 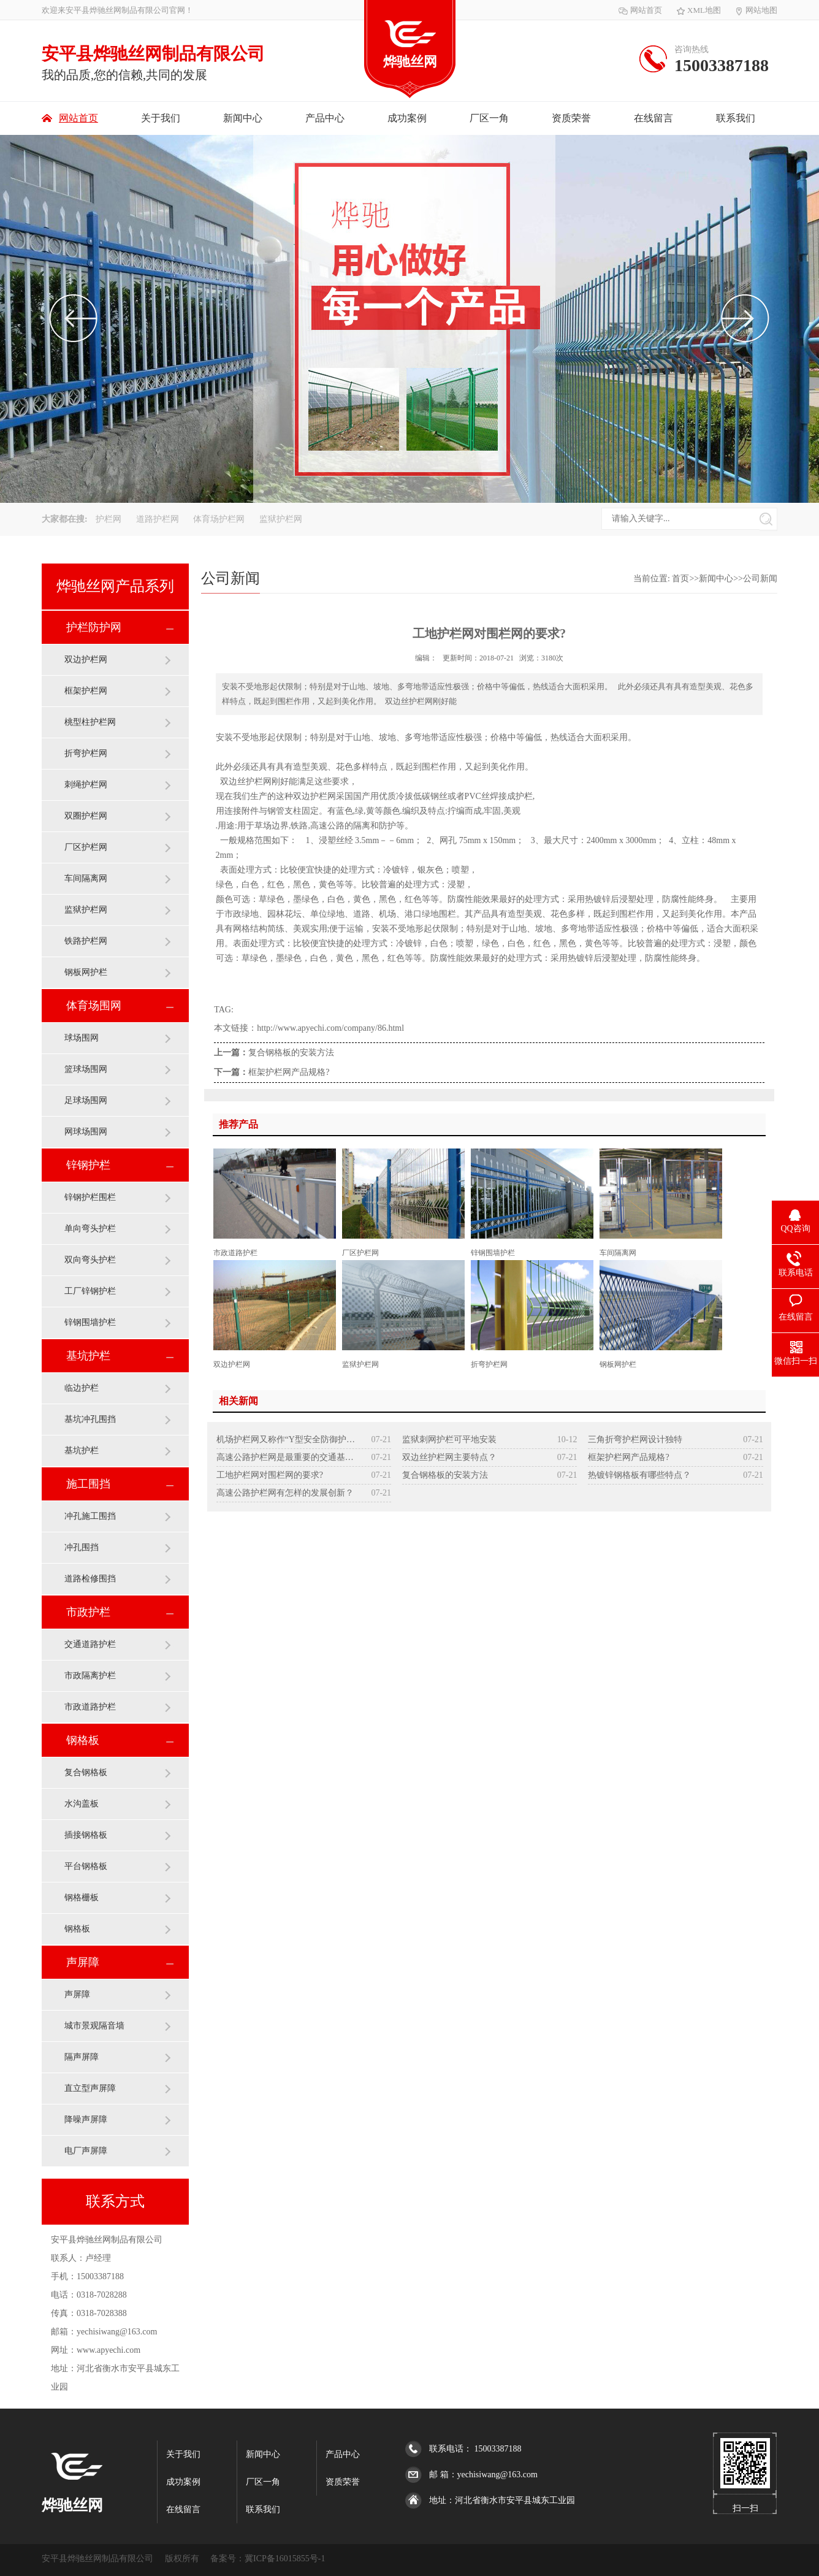 What do you see at coordinates (81, 1037) in the screenshot?
I see `球场围网` at bounding box center [81, 1037].